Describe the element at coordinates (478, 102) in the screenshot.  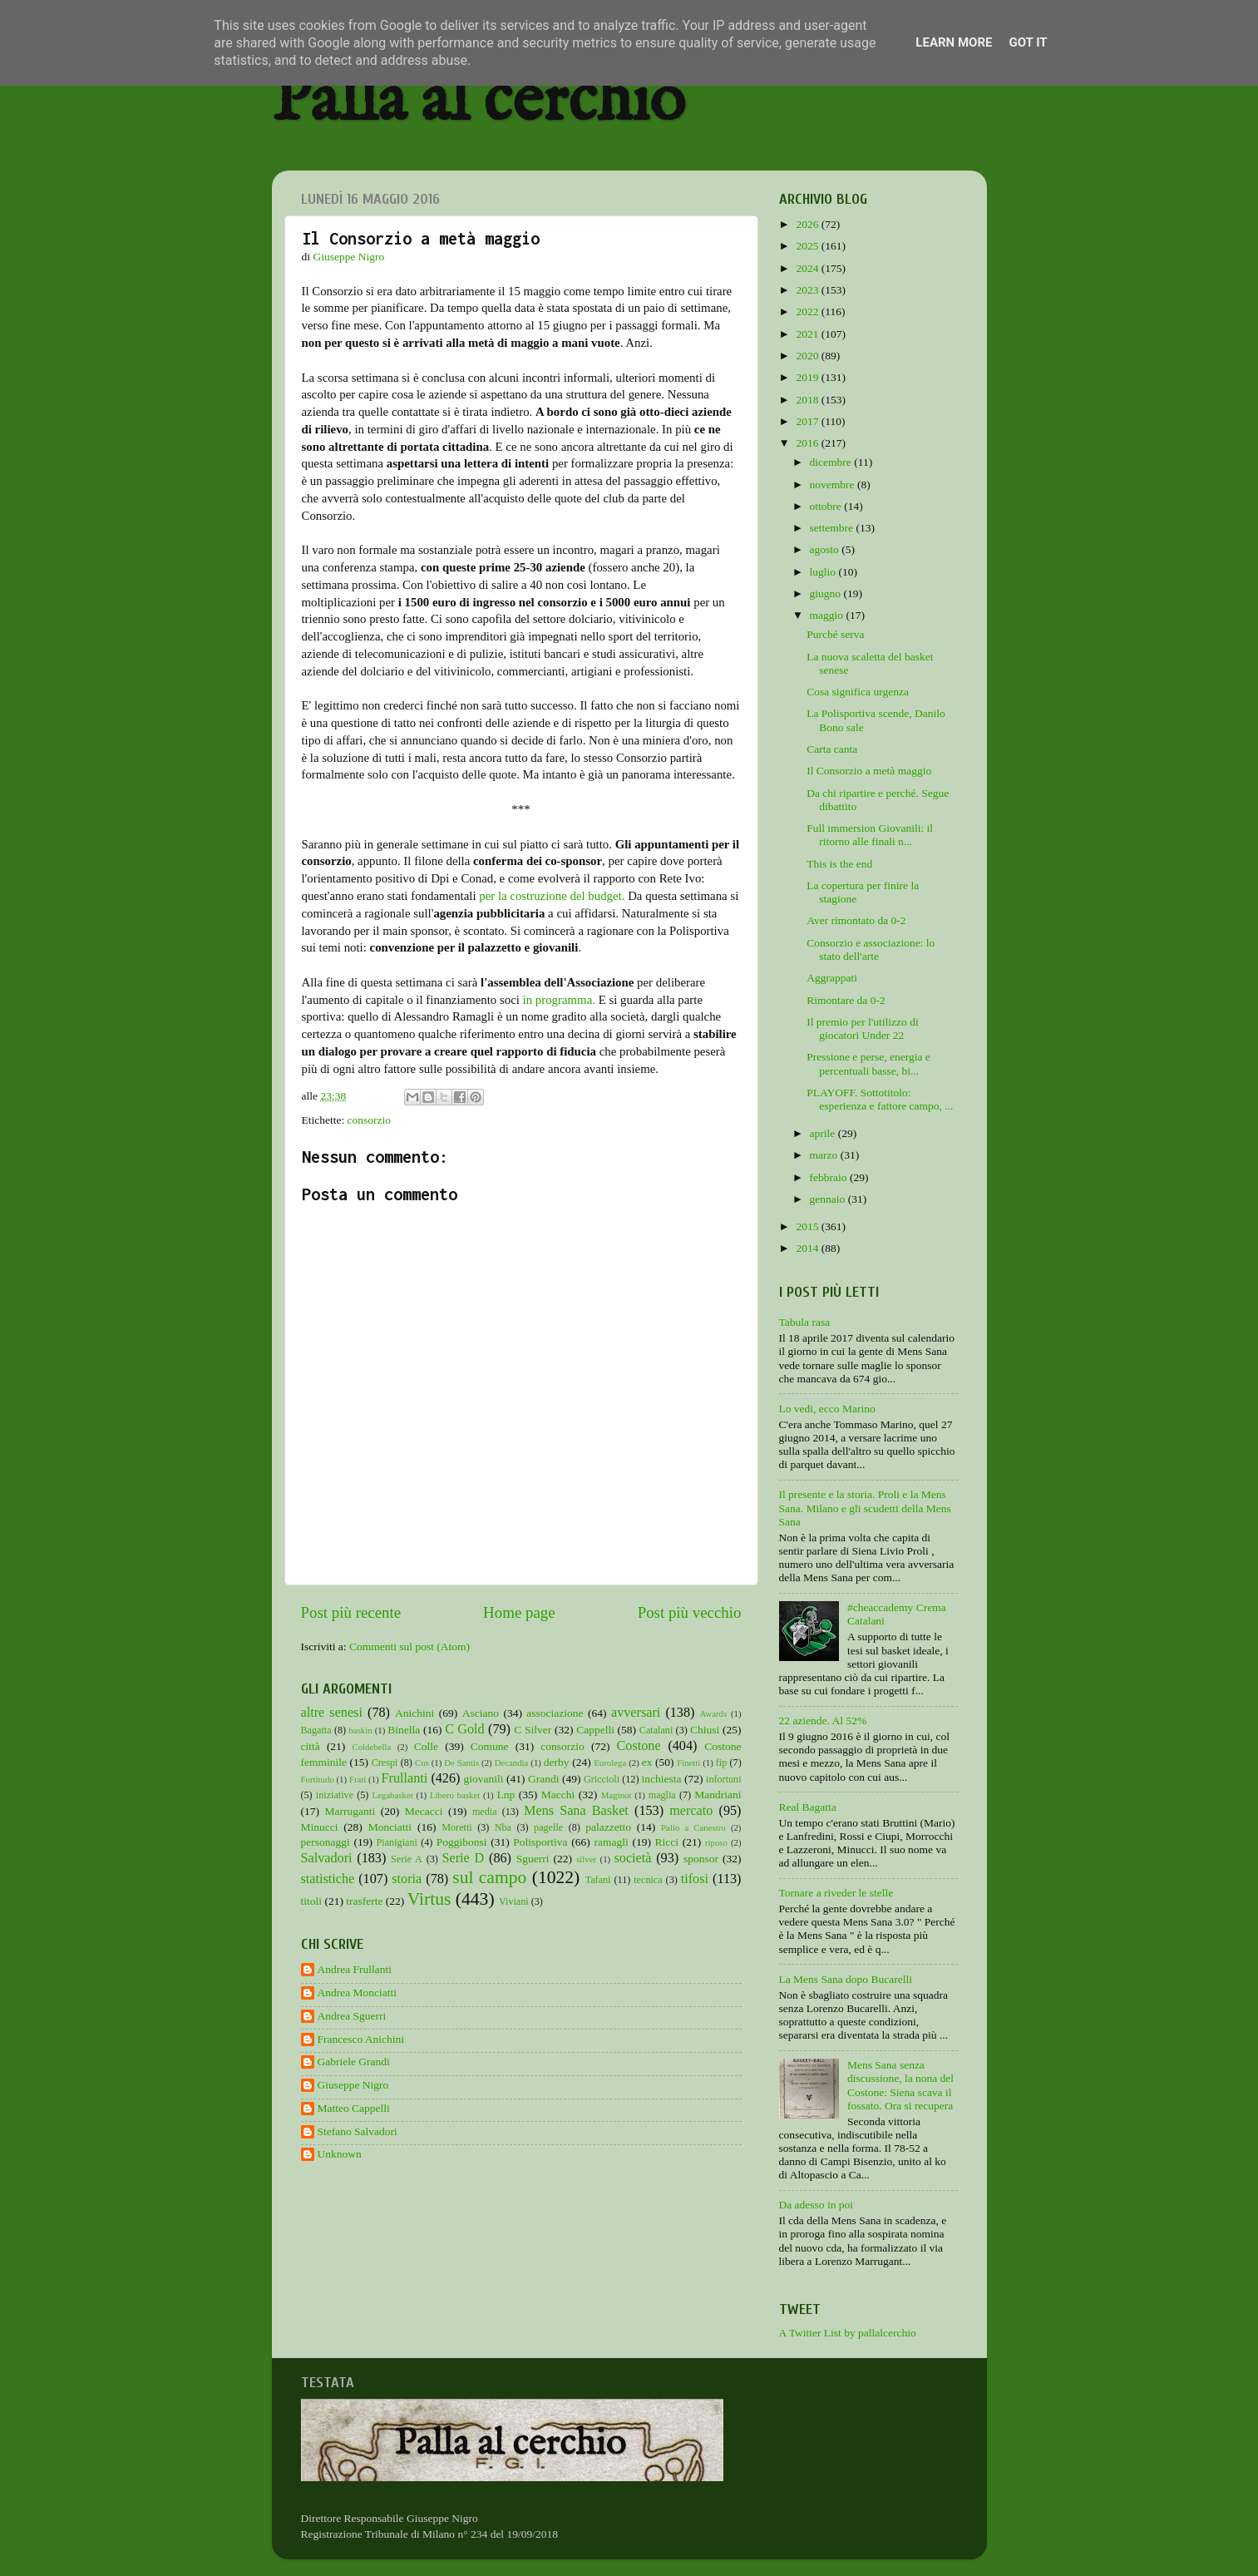
I see `Palla al cerchio` at that location.